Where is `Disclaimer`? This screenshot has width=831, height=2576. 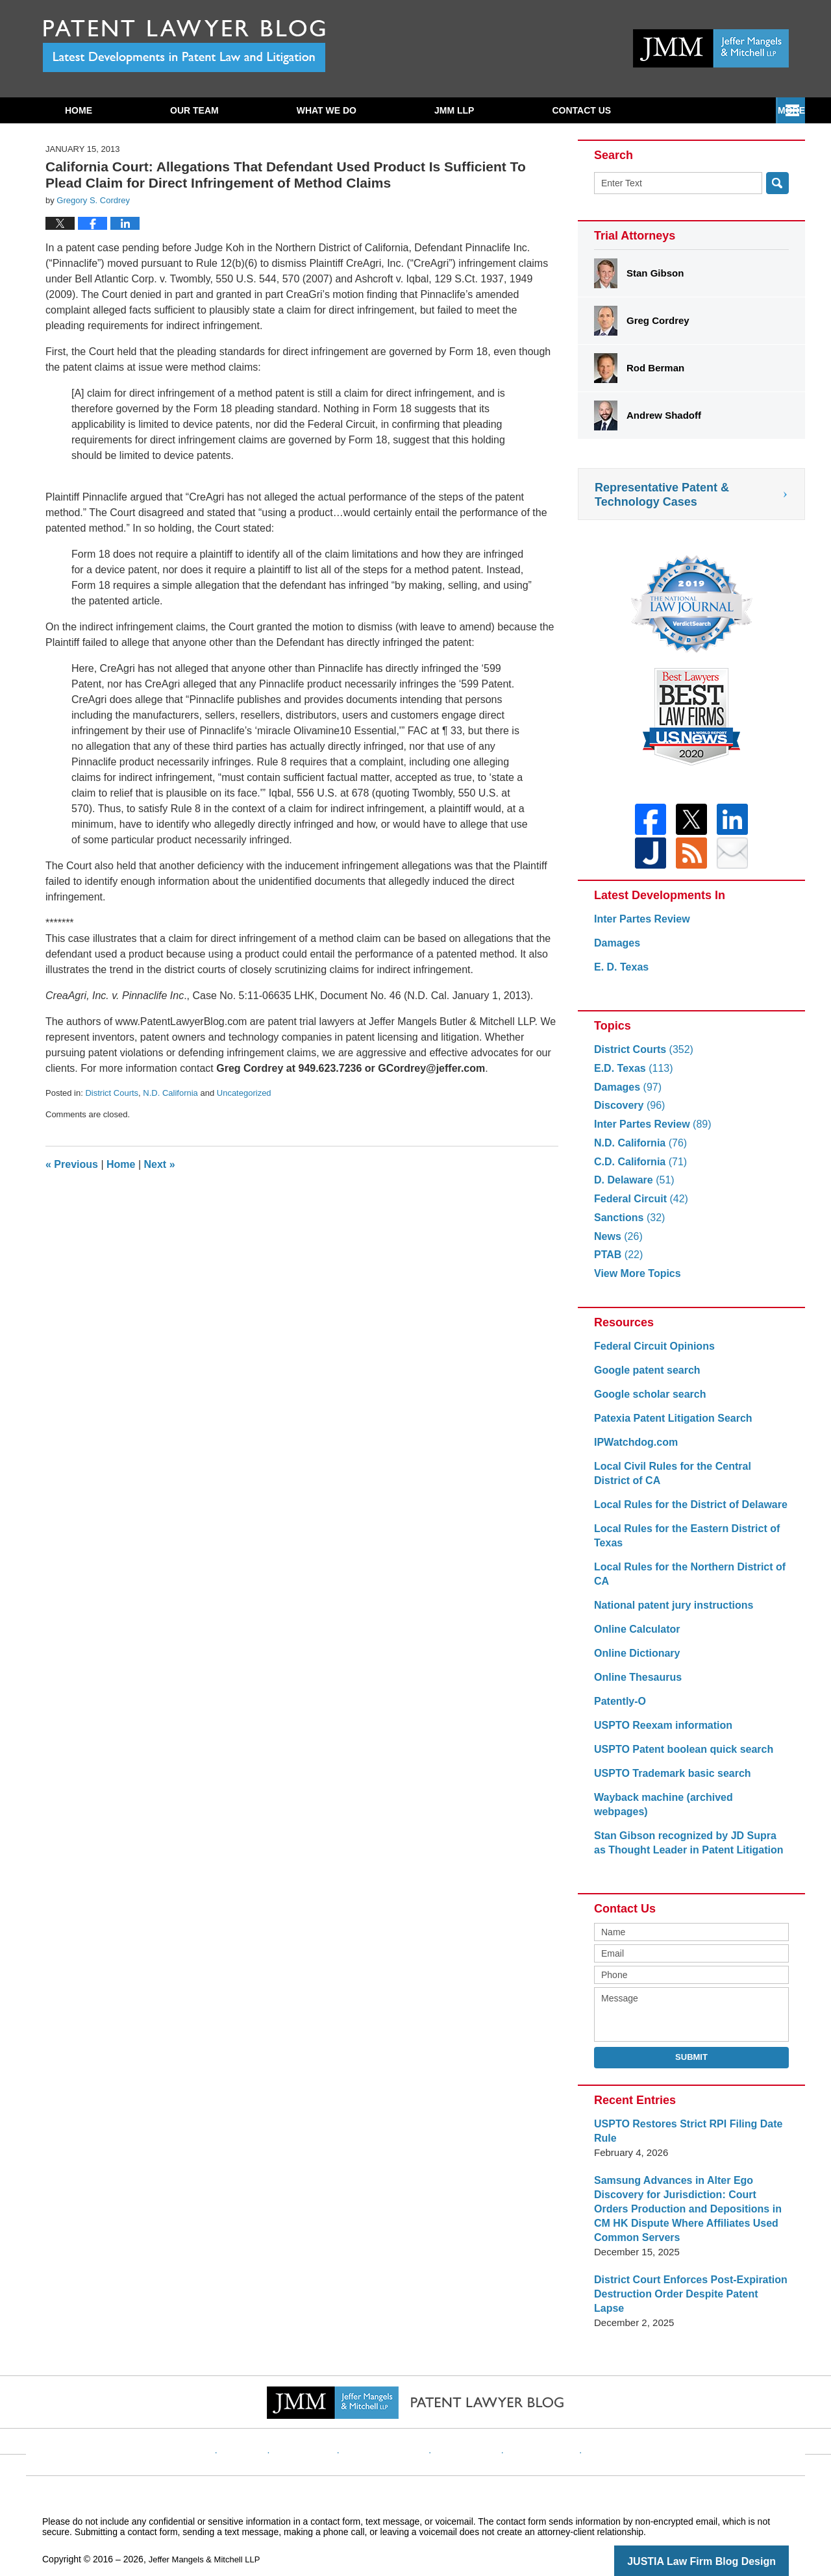 Disclaimer is located at coordinates (324, 2420).